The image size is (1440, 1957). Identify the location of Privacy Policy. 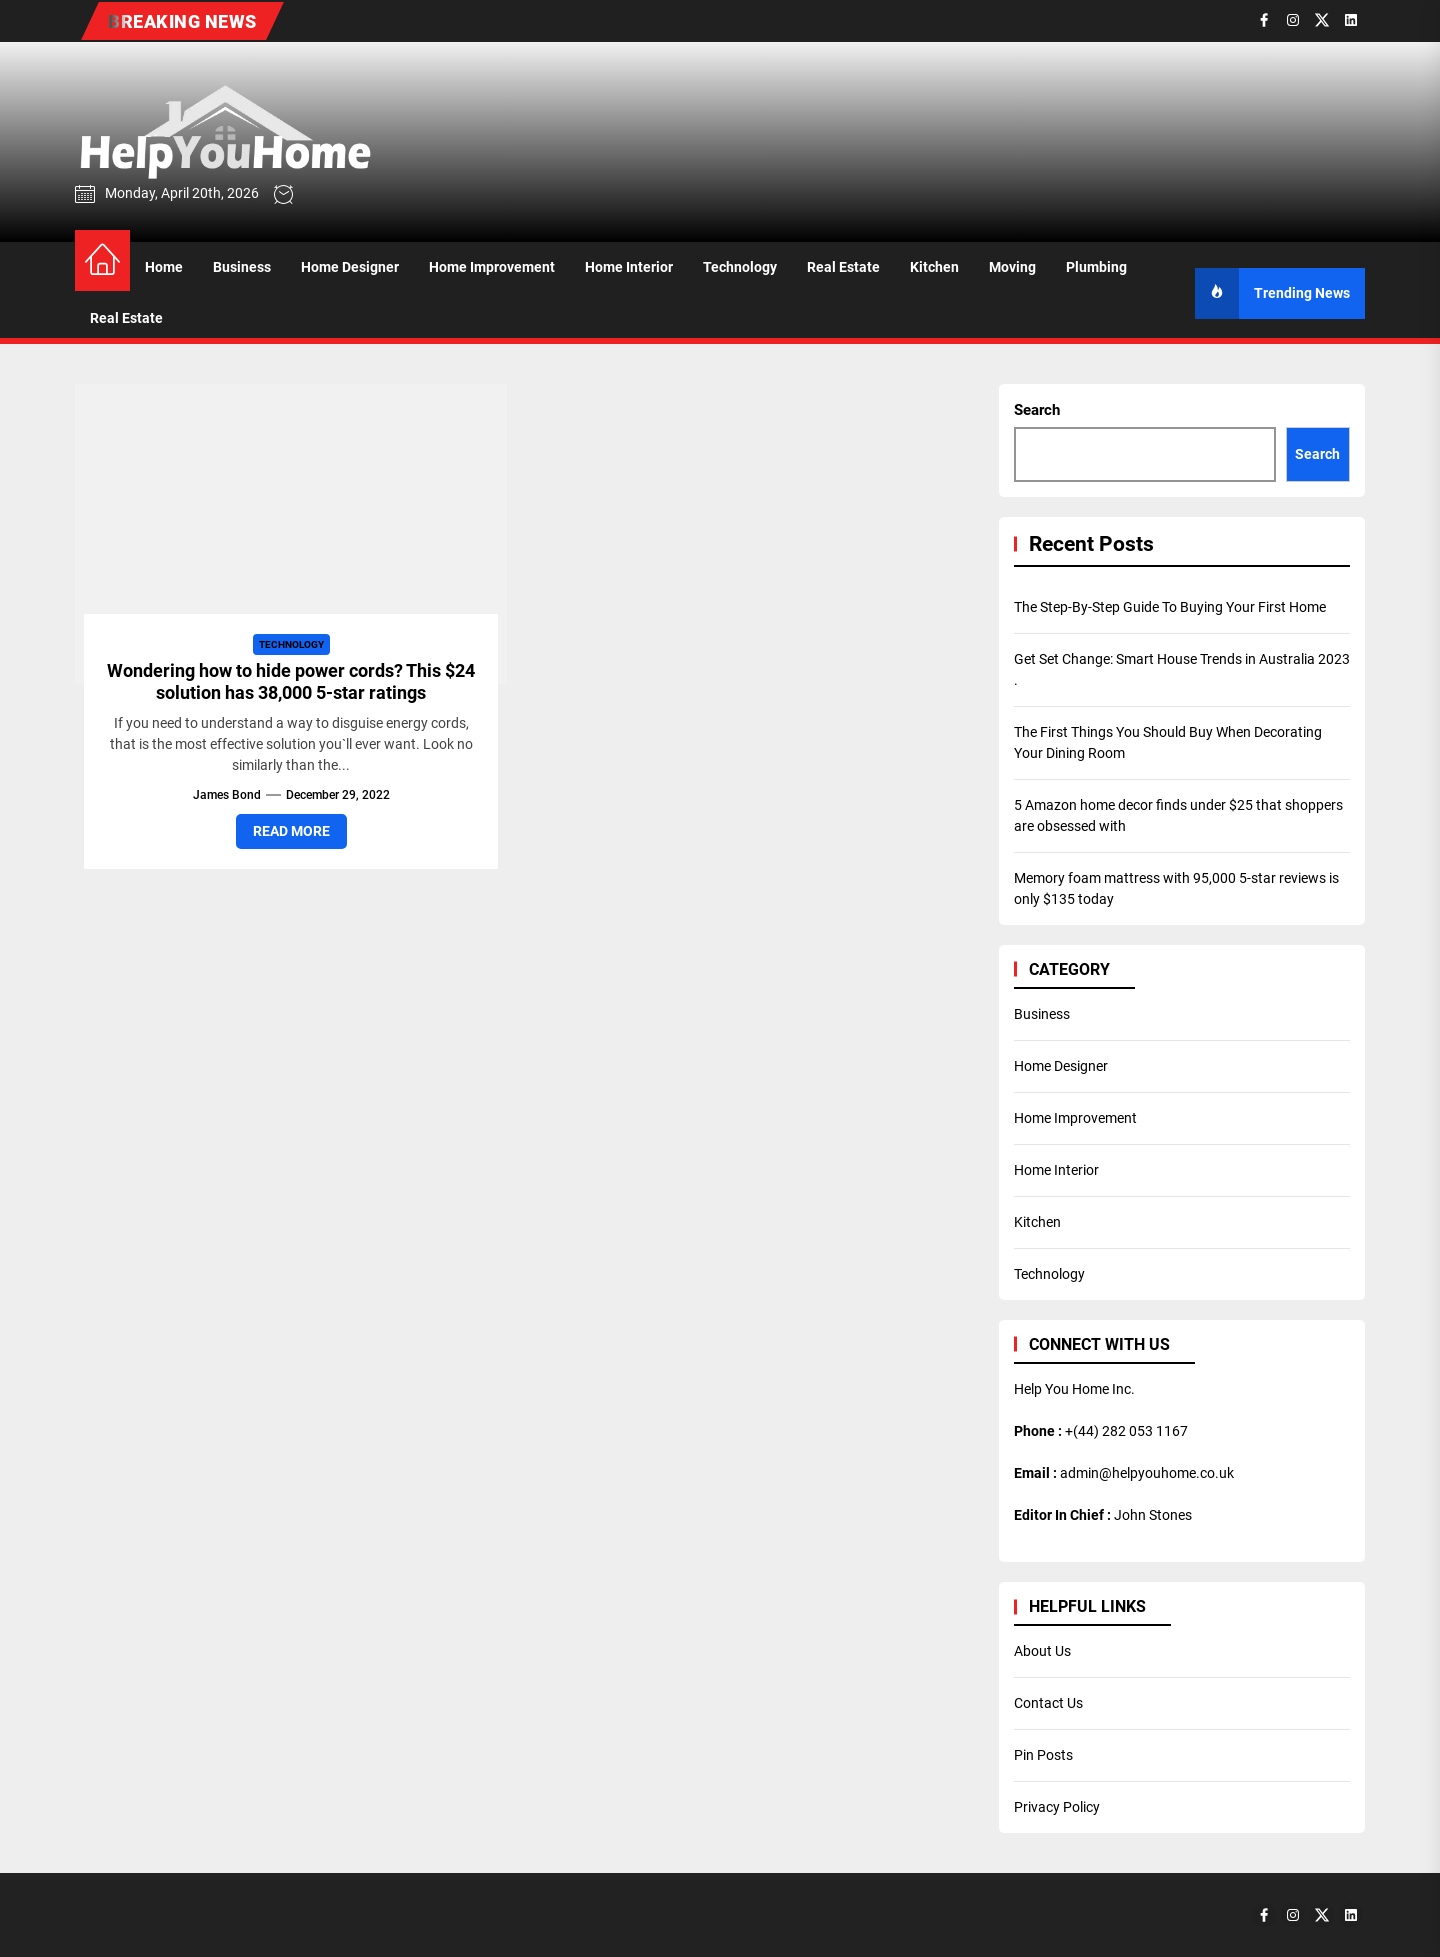
(1057, 1807).